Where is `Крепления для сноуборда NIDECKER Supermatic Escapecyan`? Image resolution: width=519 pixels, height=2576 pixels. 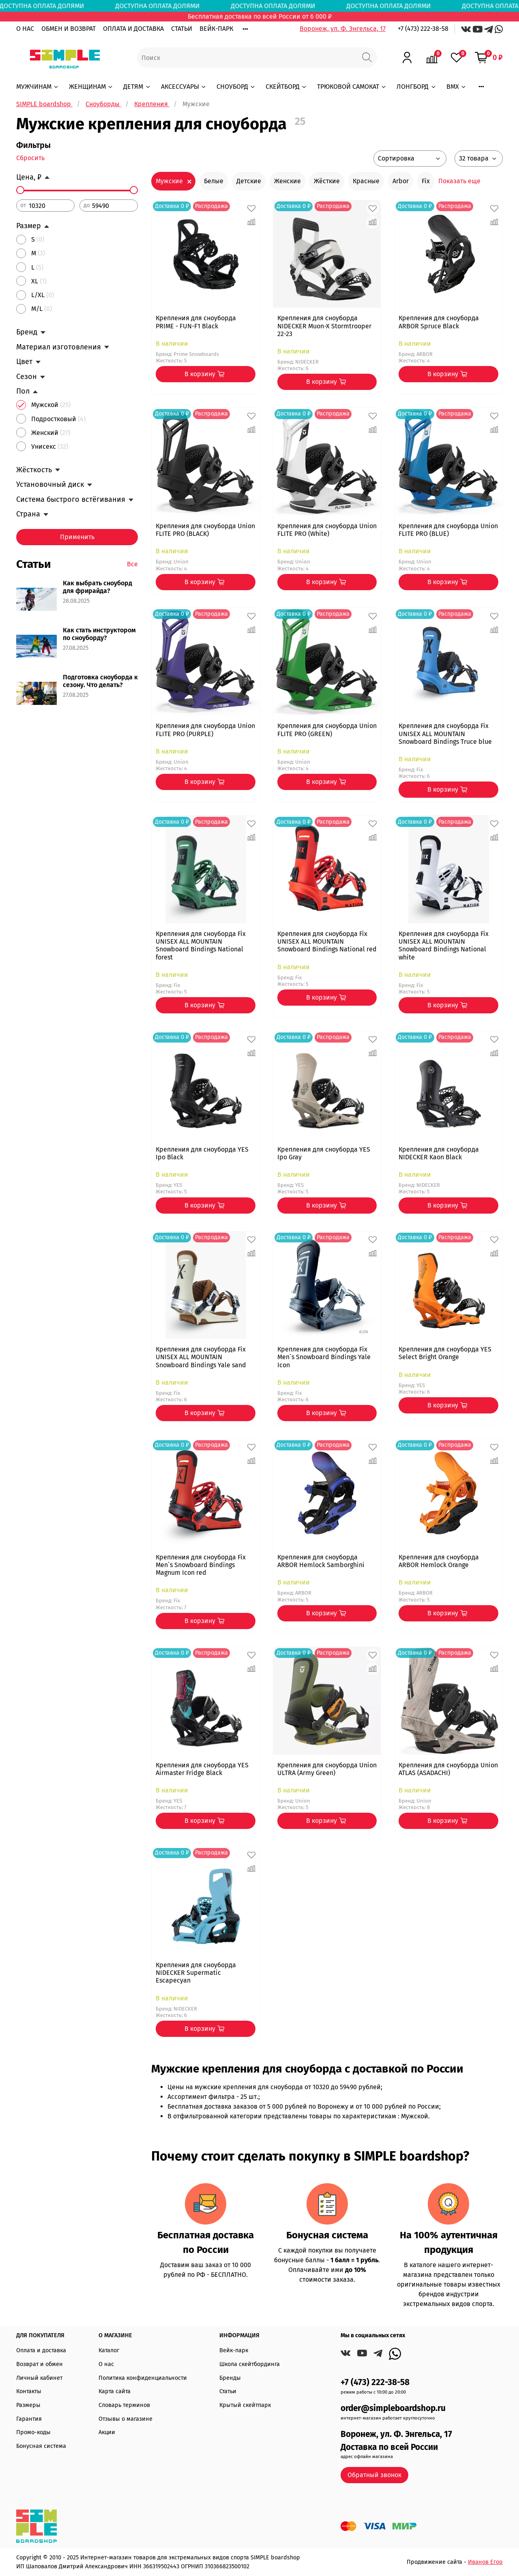 Крепления для сноуборда NIDECKER Supermatic Escapecyan is located at coordinates (196, 1972).